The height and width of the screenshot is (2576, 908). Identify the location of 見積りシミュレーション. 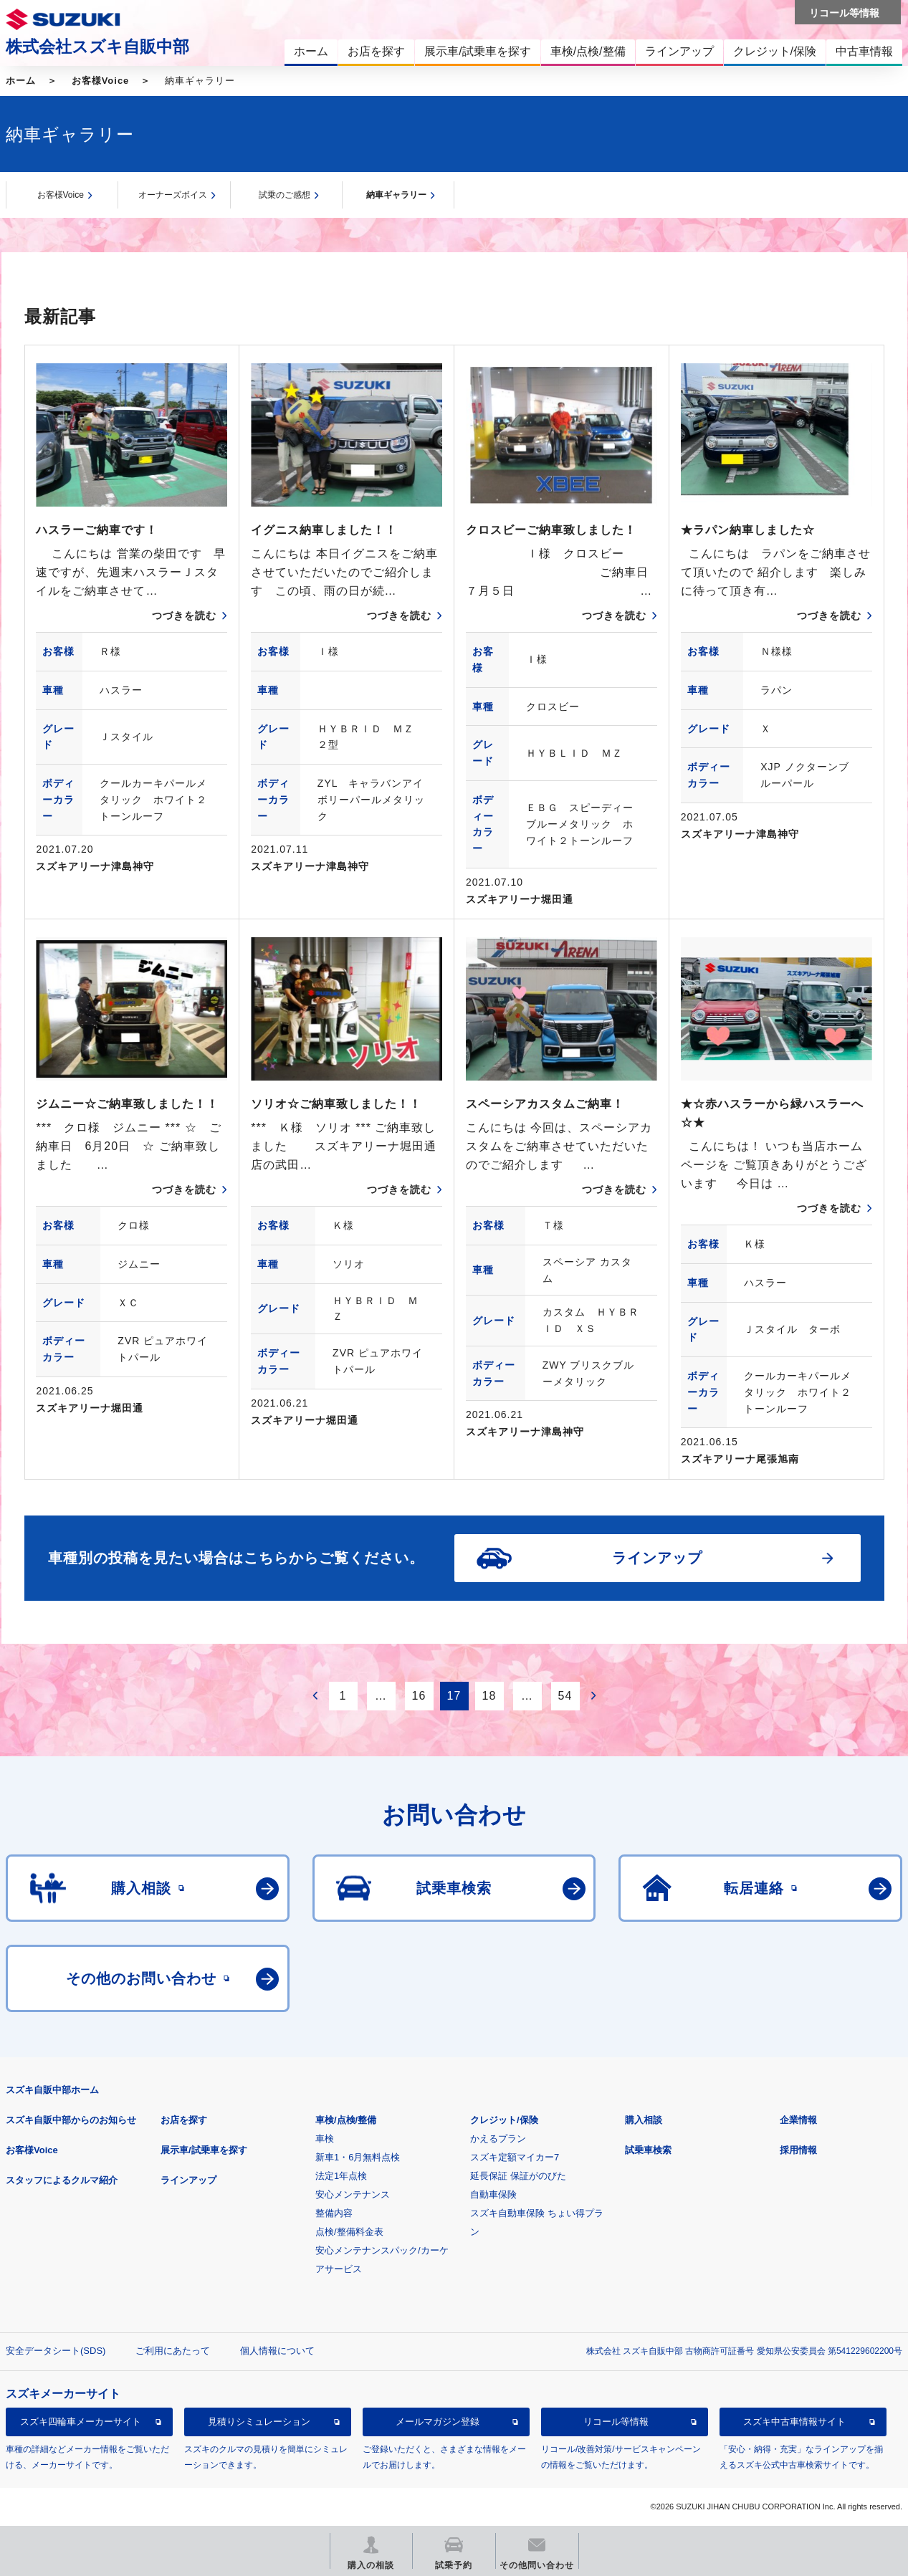
(259, 2421).